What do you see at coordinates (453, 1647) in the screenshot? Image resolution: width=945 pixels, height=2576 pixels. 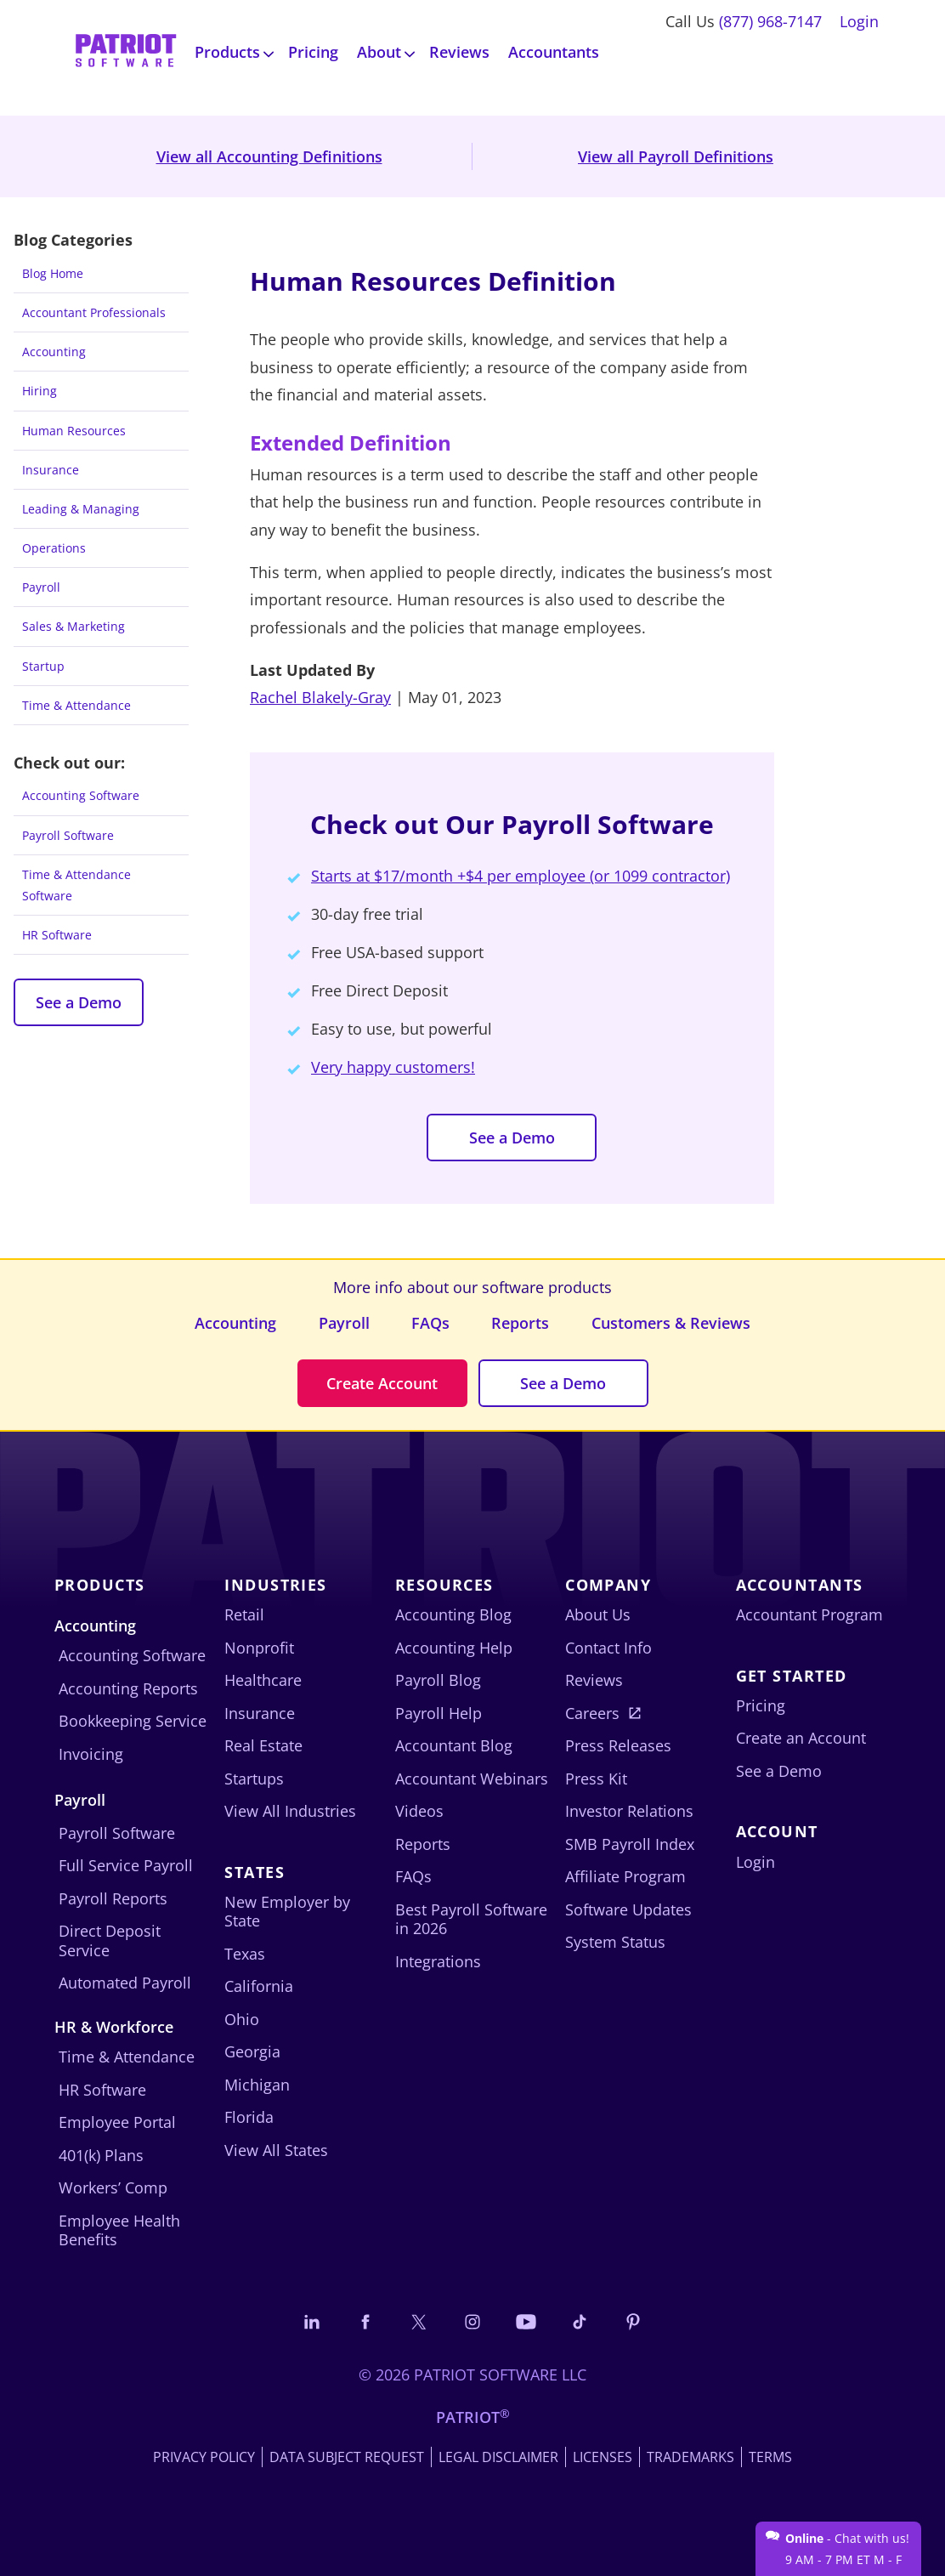 I see `Accounting Help` at bounding box center [453, 1647].